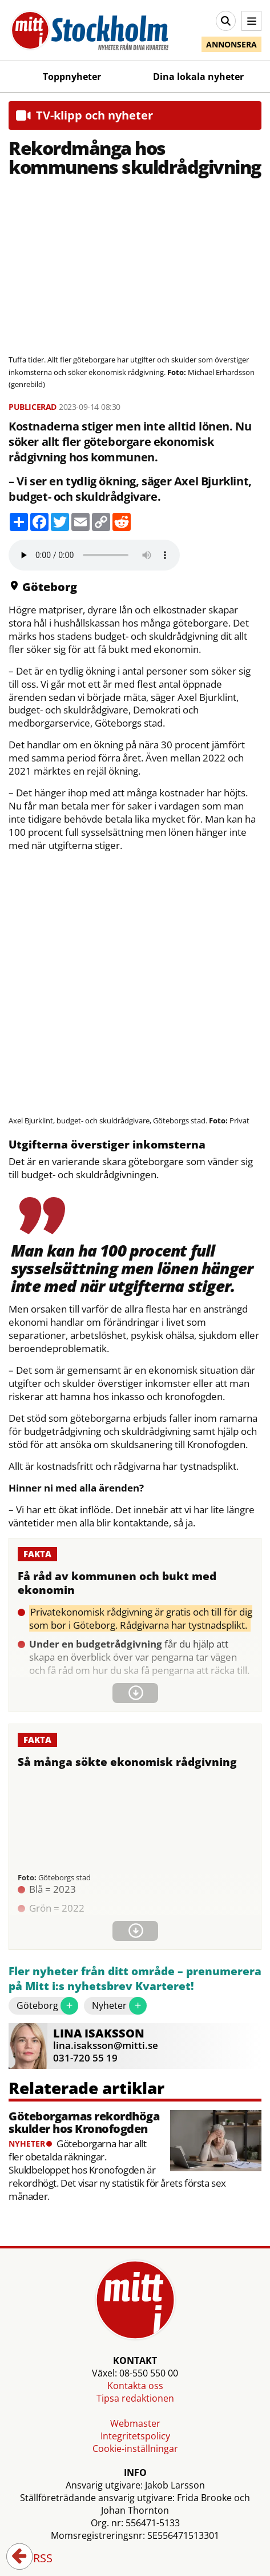  What do you see at coordinates (135, 1978) in the screenshot?
I see `Fler nyheter från ditt område – prenumerera på Mitt i:s nyhetsbrev Kvarteret!` at bounding box center [135, 1978].